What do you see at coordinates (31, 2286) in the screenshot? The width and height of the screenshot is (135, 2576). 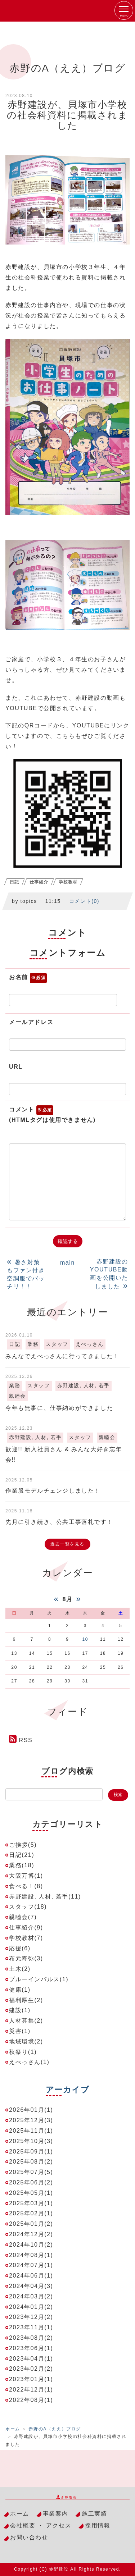 I see `2024年04月(3)` at bounding box center [31, 2286].